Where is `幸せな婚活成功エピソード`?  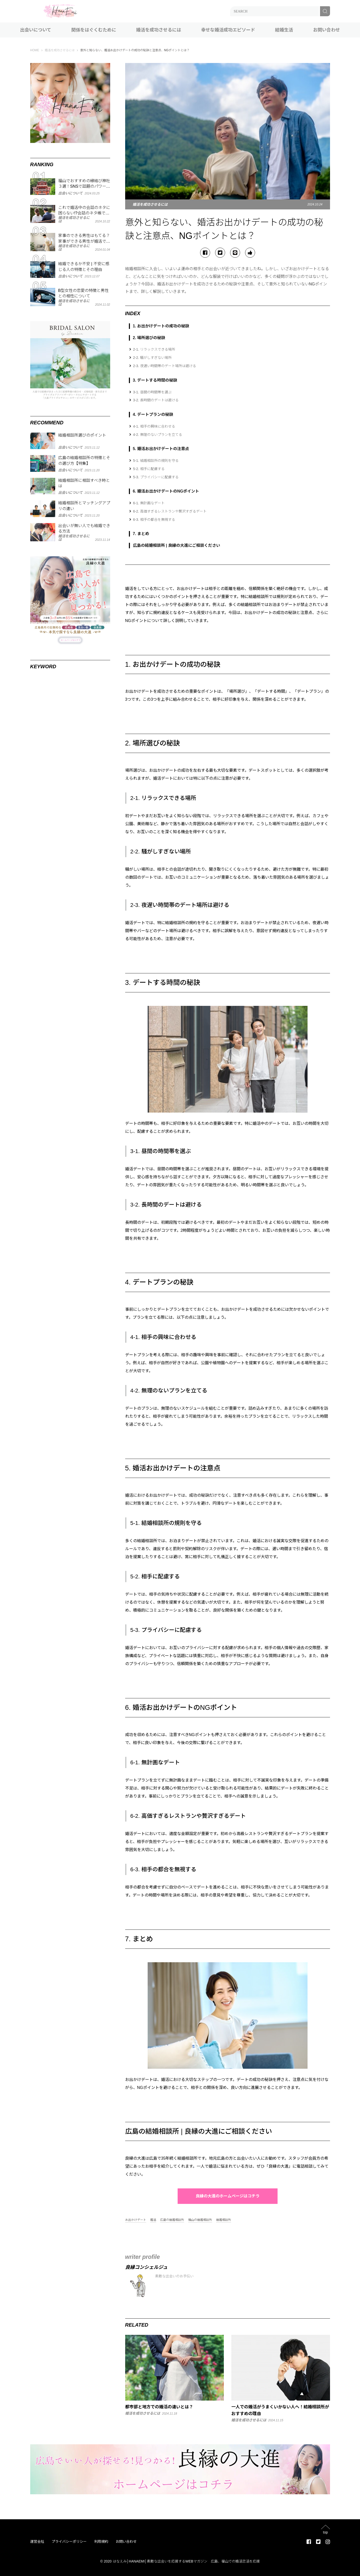
幸せな婚活成功エピソード is located at coordinates (228, 29).